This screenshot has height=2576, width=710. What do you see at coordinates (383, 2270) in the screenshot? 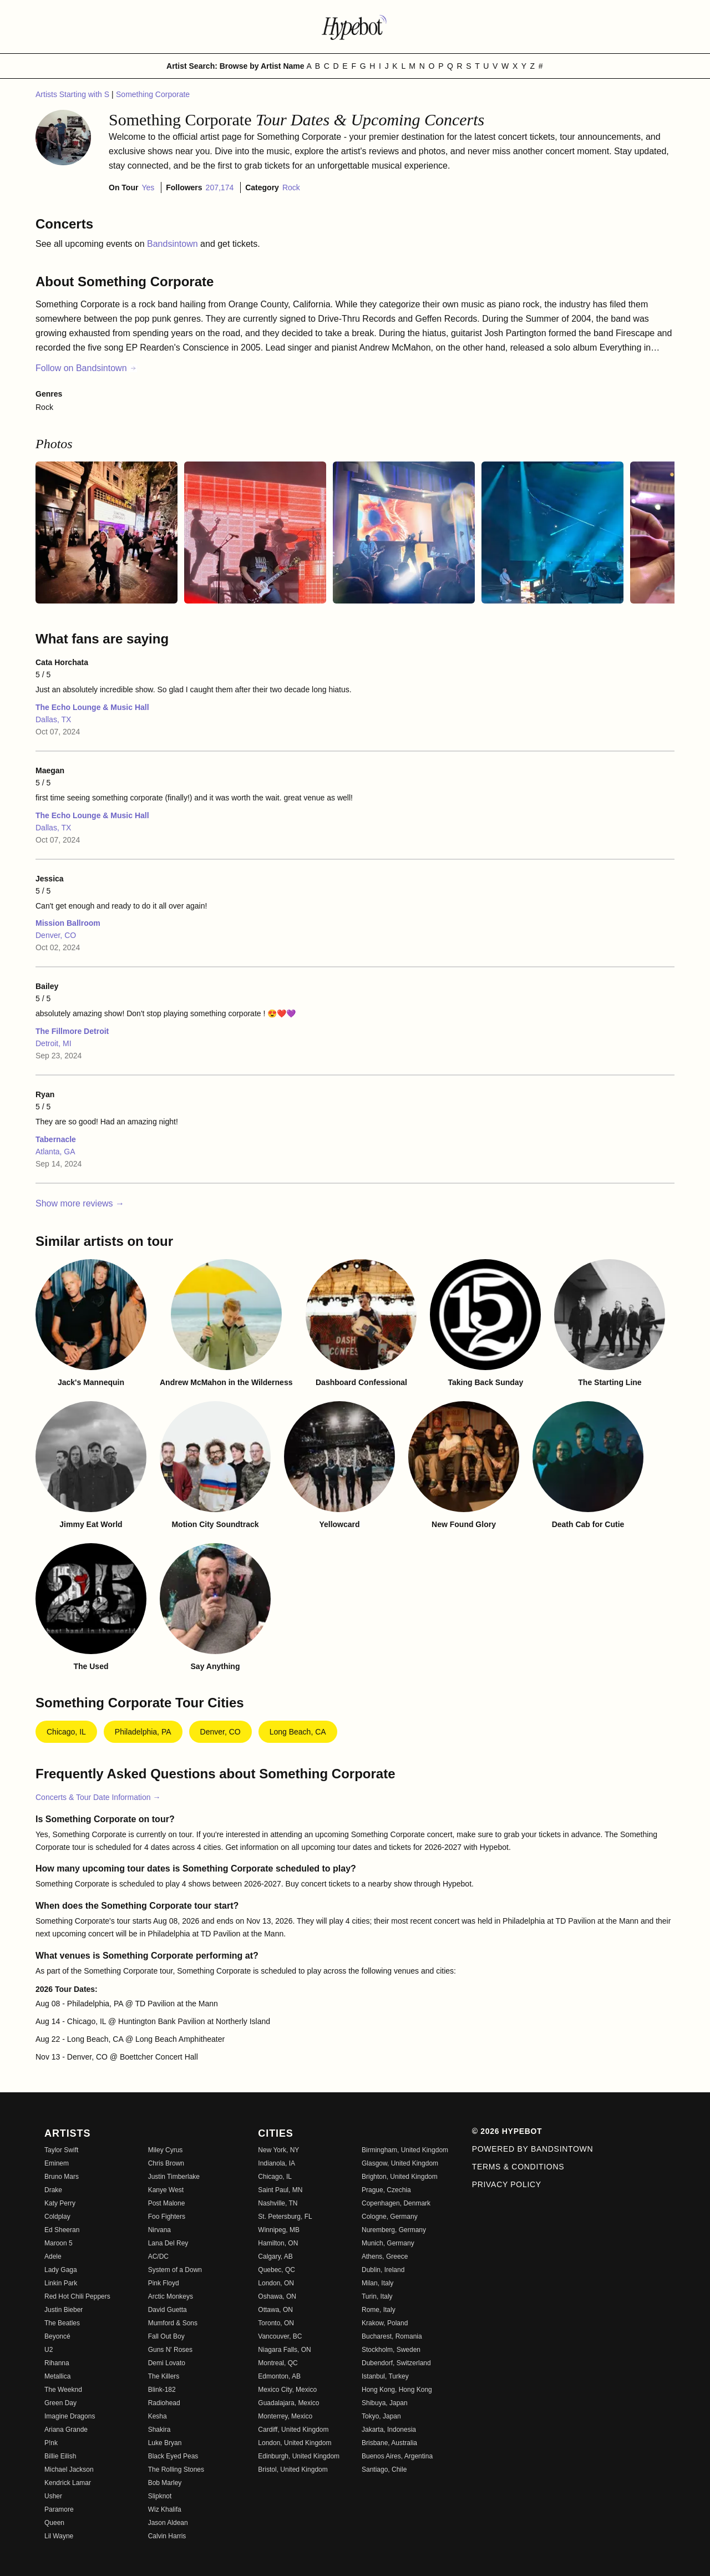
I see `Dublin, Ireland` at bounding box center [383, 2270].